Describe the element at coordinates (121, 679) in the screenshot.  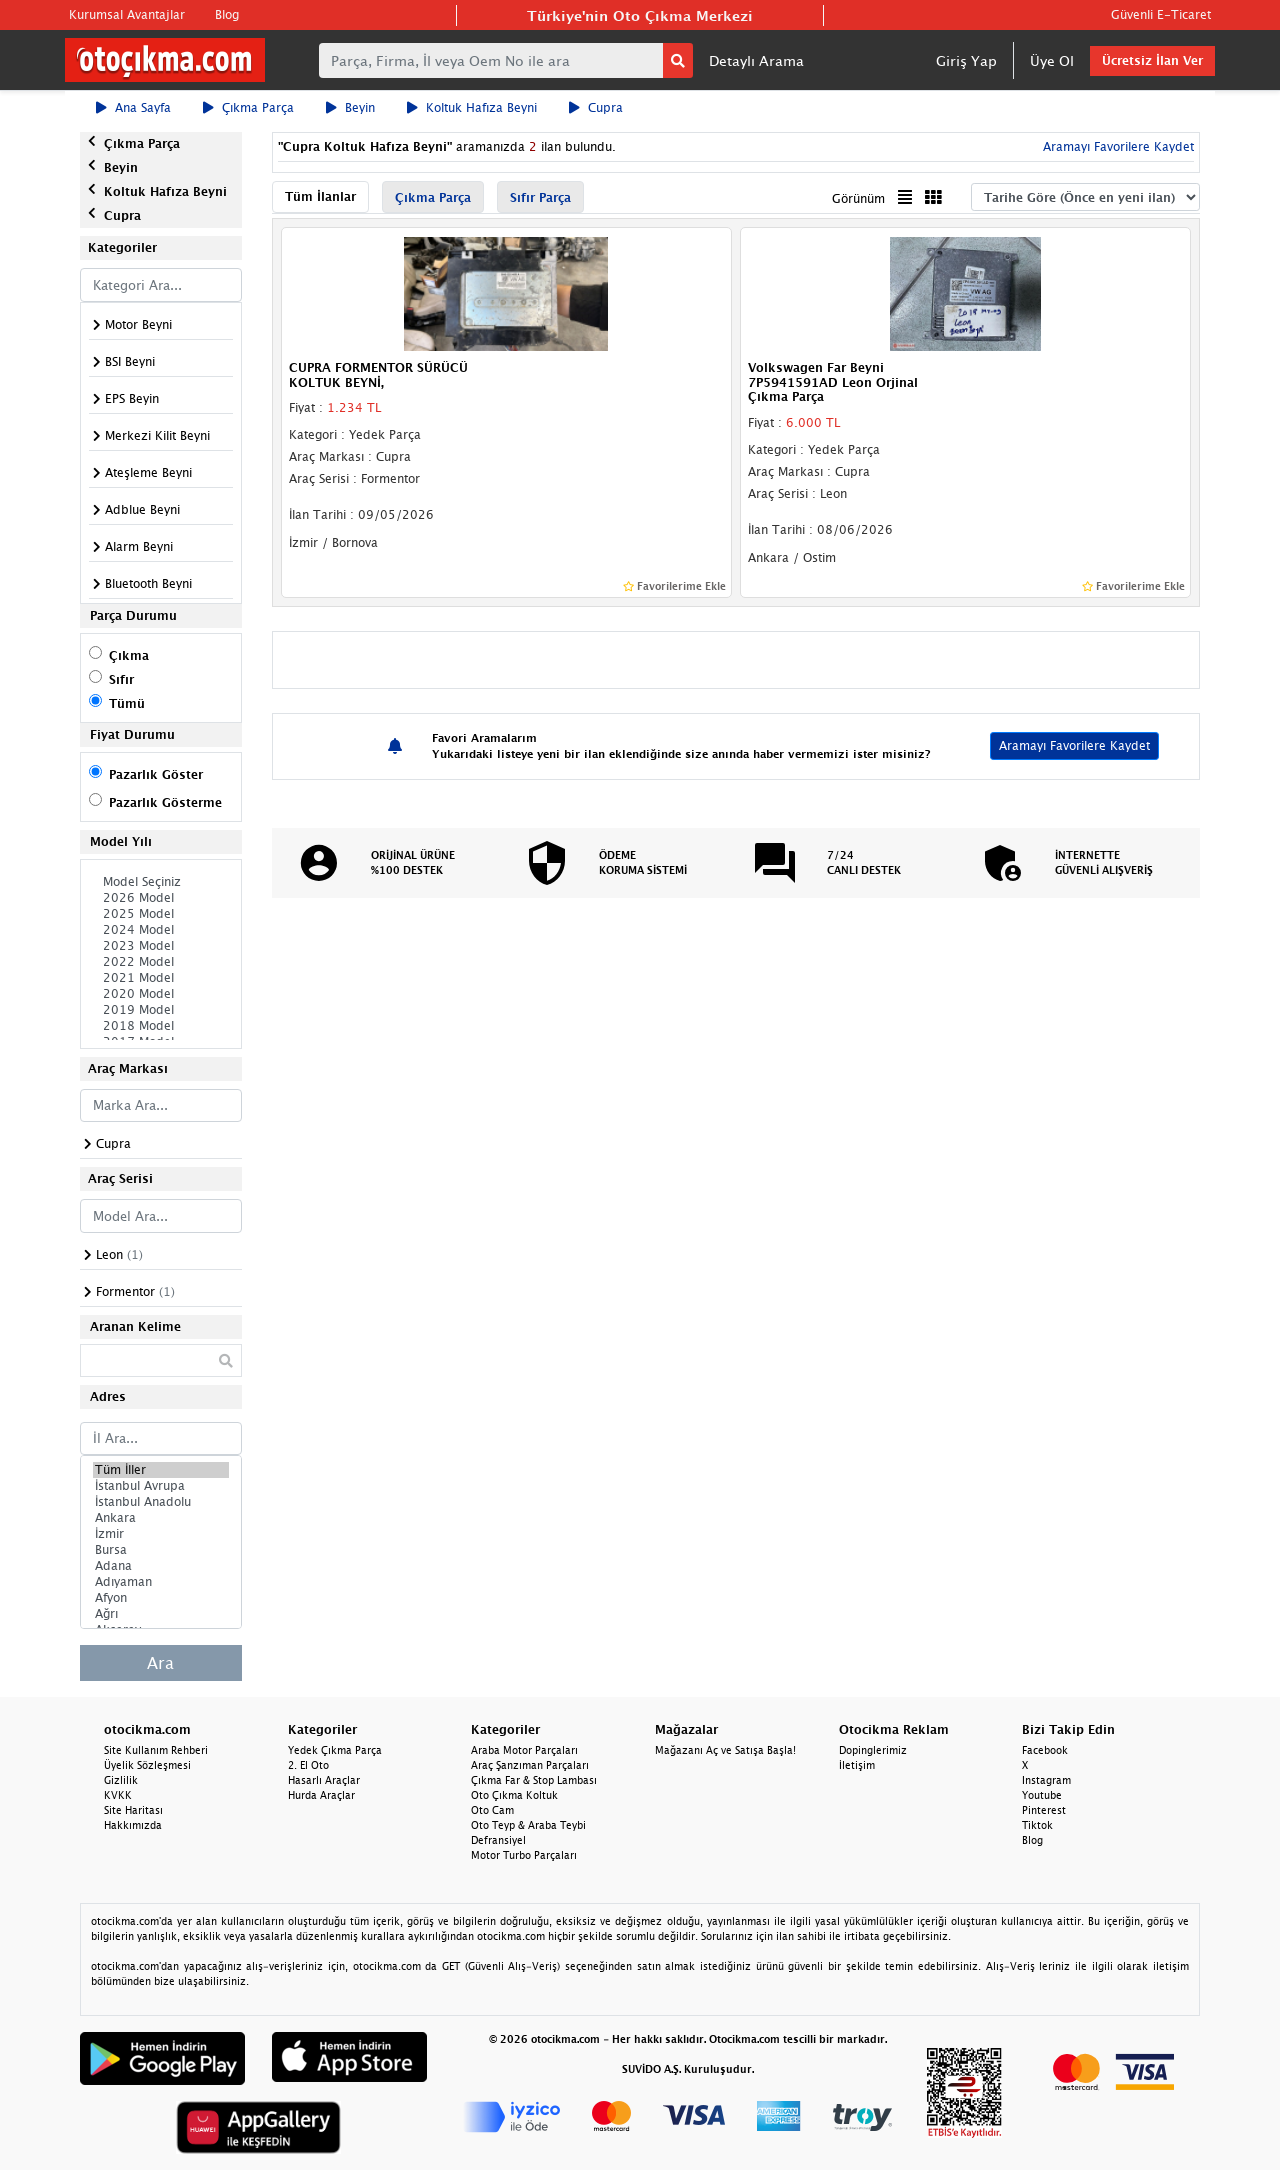
I see `Sıfır` at that location.